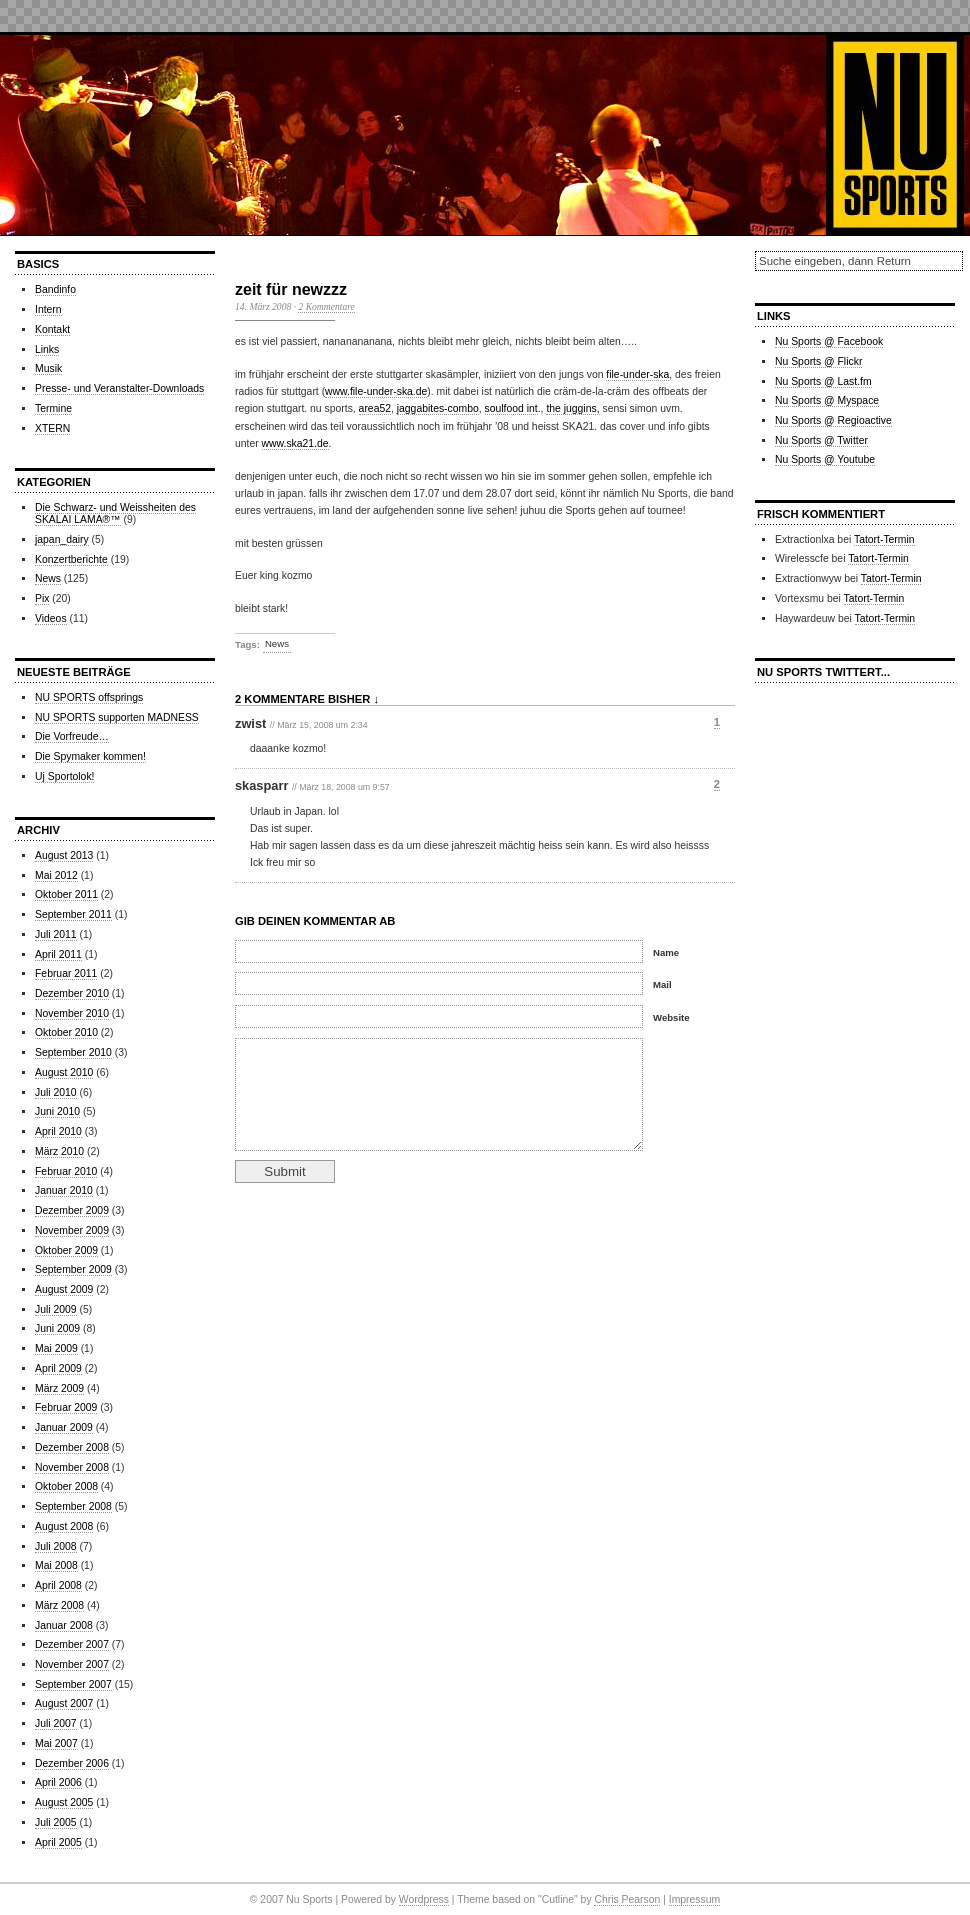 The height and width of the screenshot is (1915, 970). I want to click on September 2007, so click(73, 1684).